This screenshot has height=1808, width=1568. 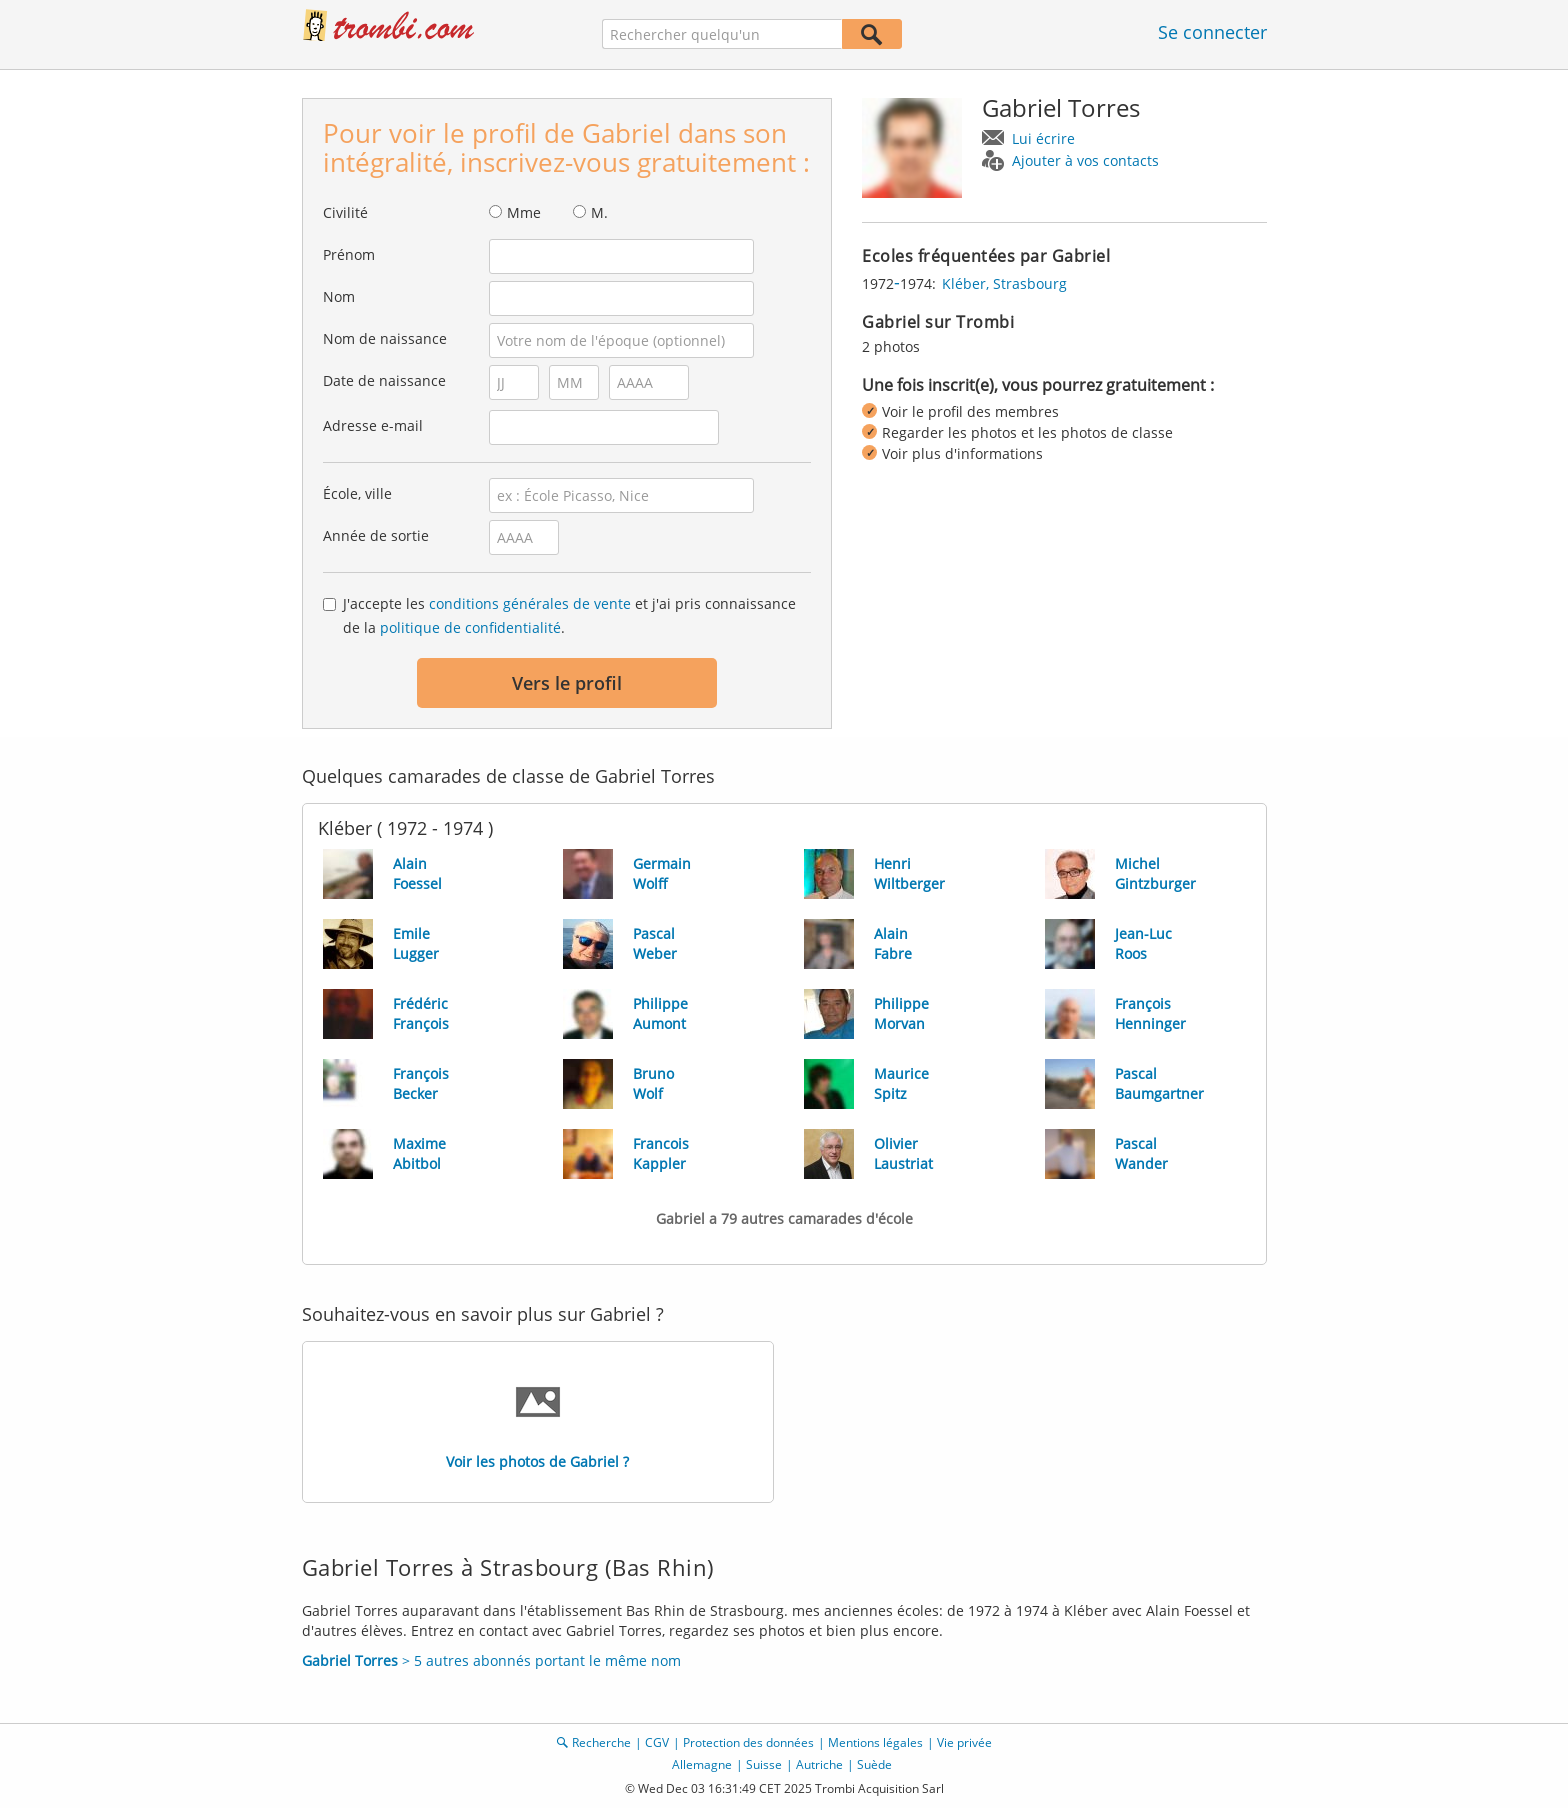 What do you see at coordinates (819, 1764) in the screenshot?
I see `Autriche` at bounding box center [819, 1764].